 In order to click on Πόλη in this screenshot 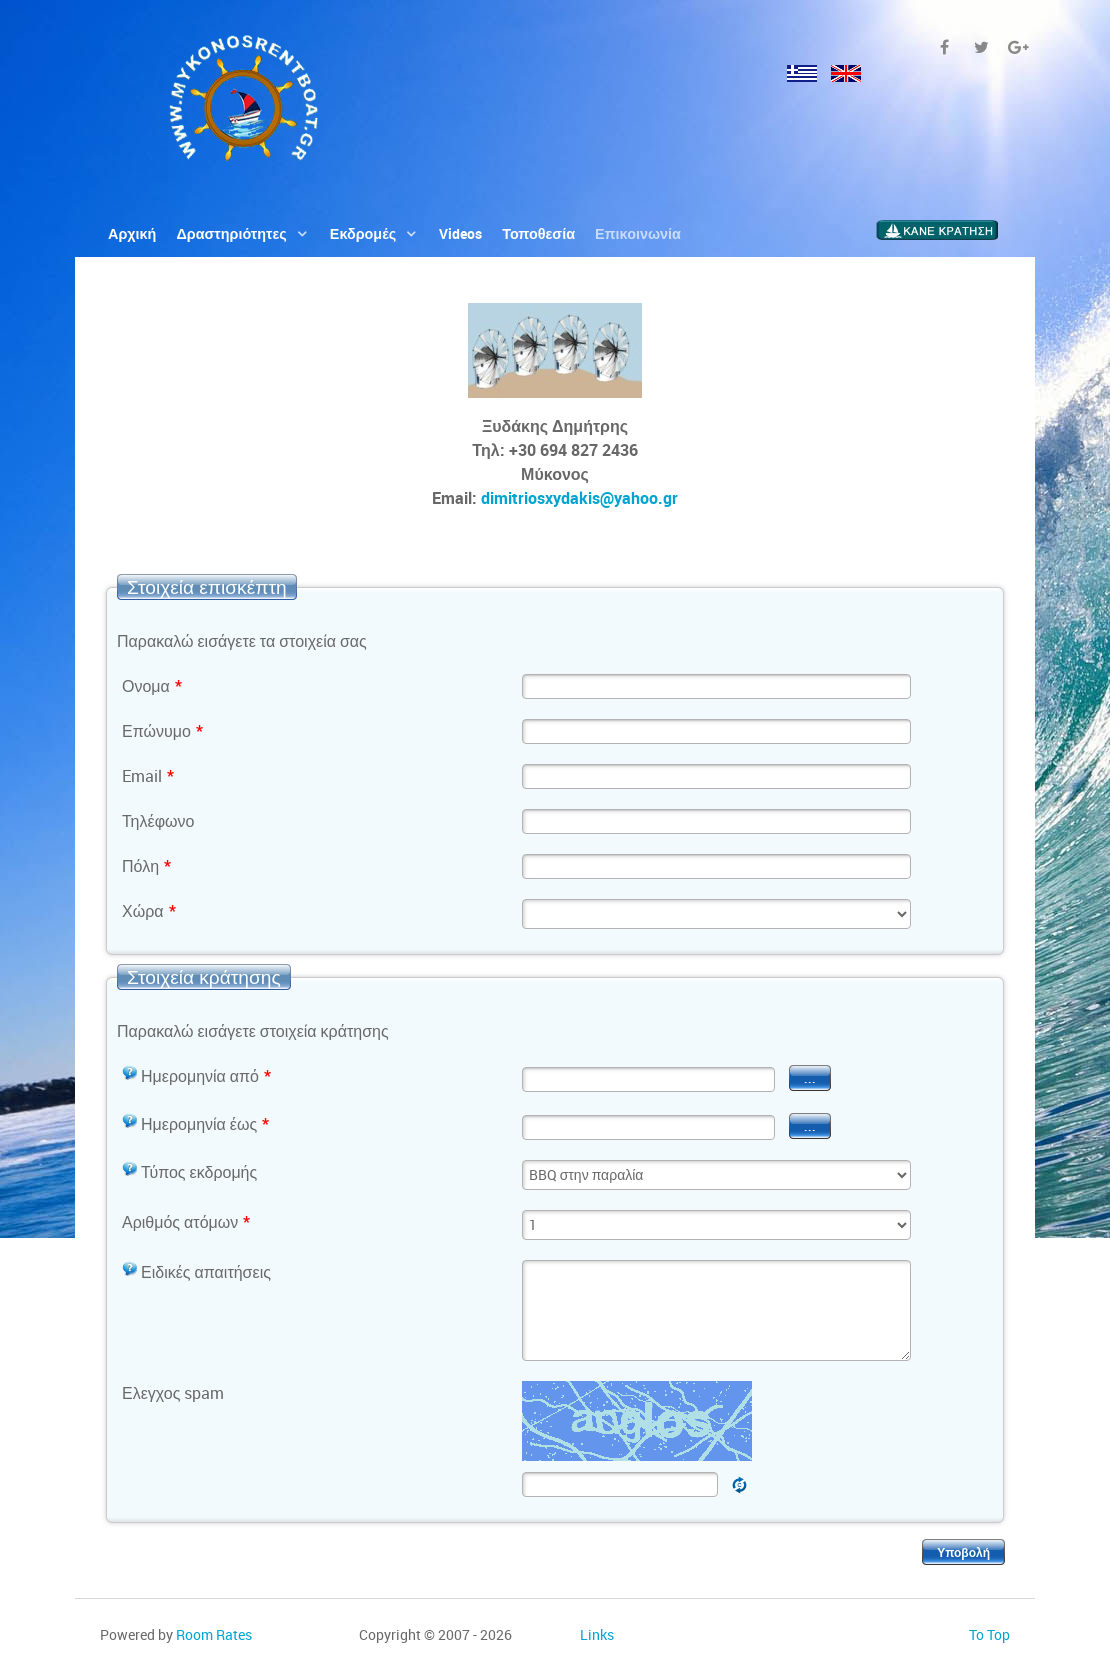, I will do `click(146, 866)`.